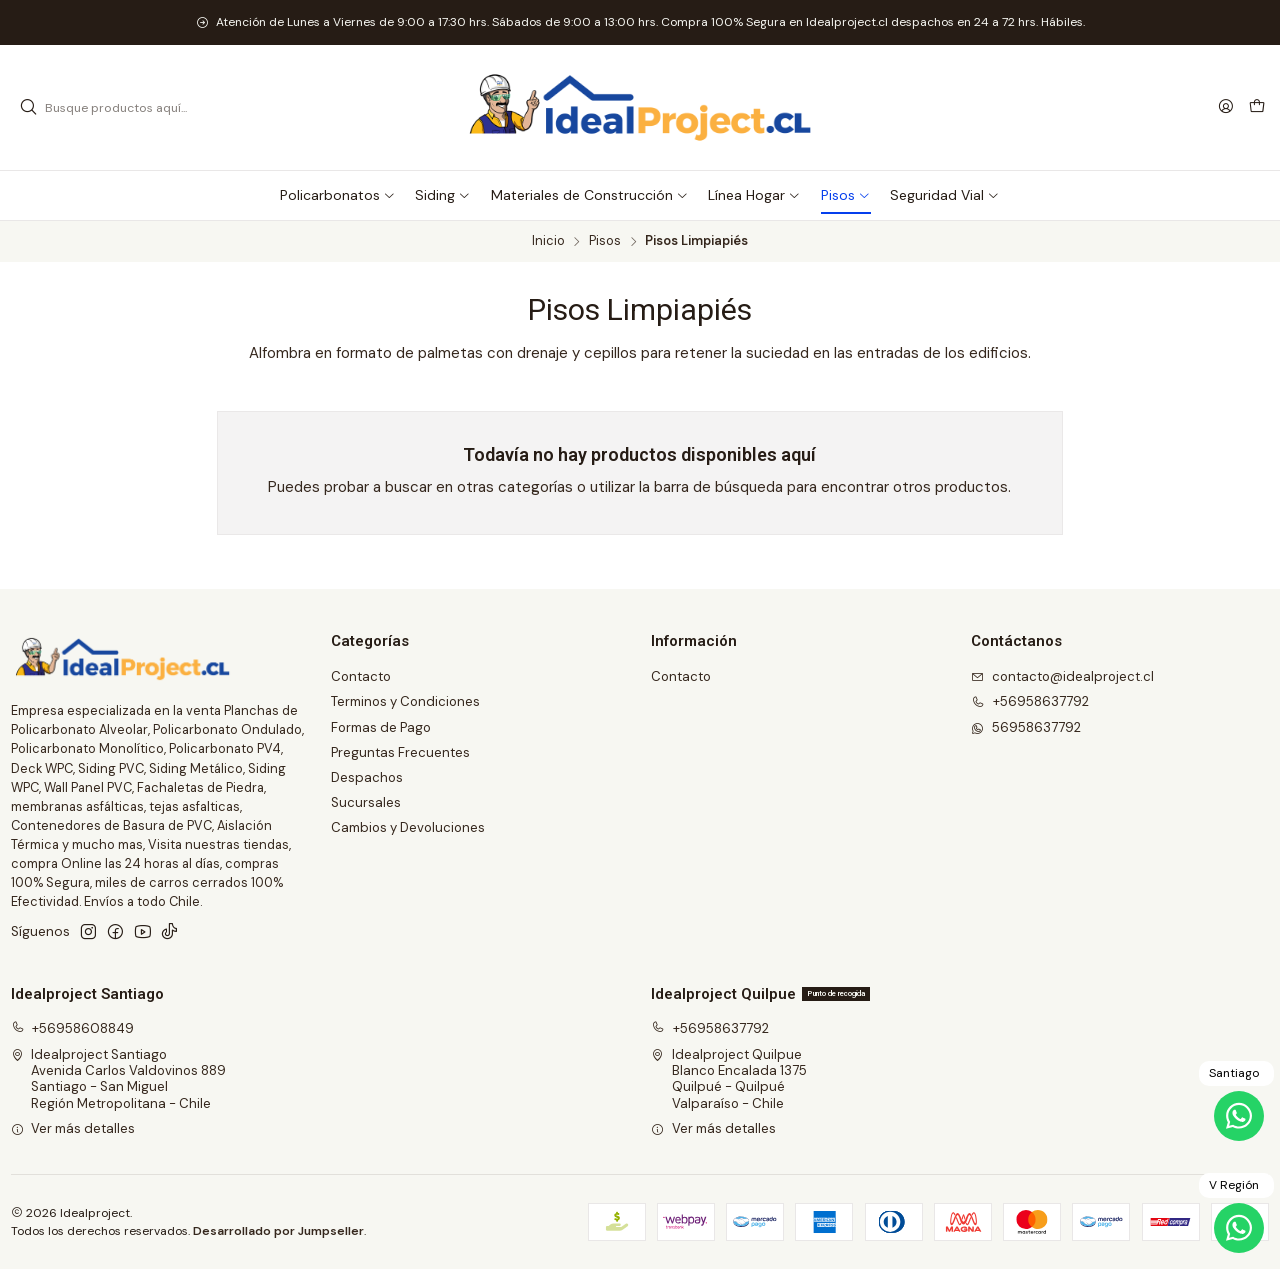  I want to click on 56958637792 [Envíanos un mensaje de WhatsApp], so click(1026, 727).